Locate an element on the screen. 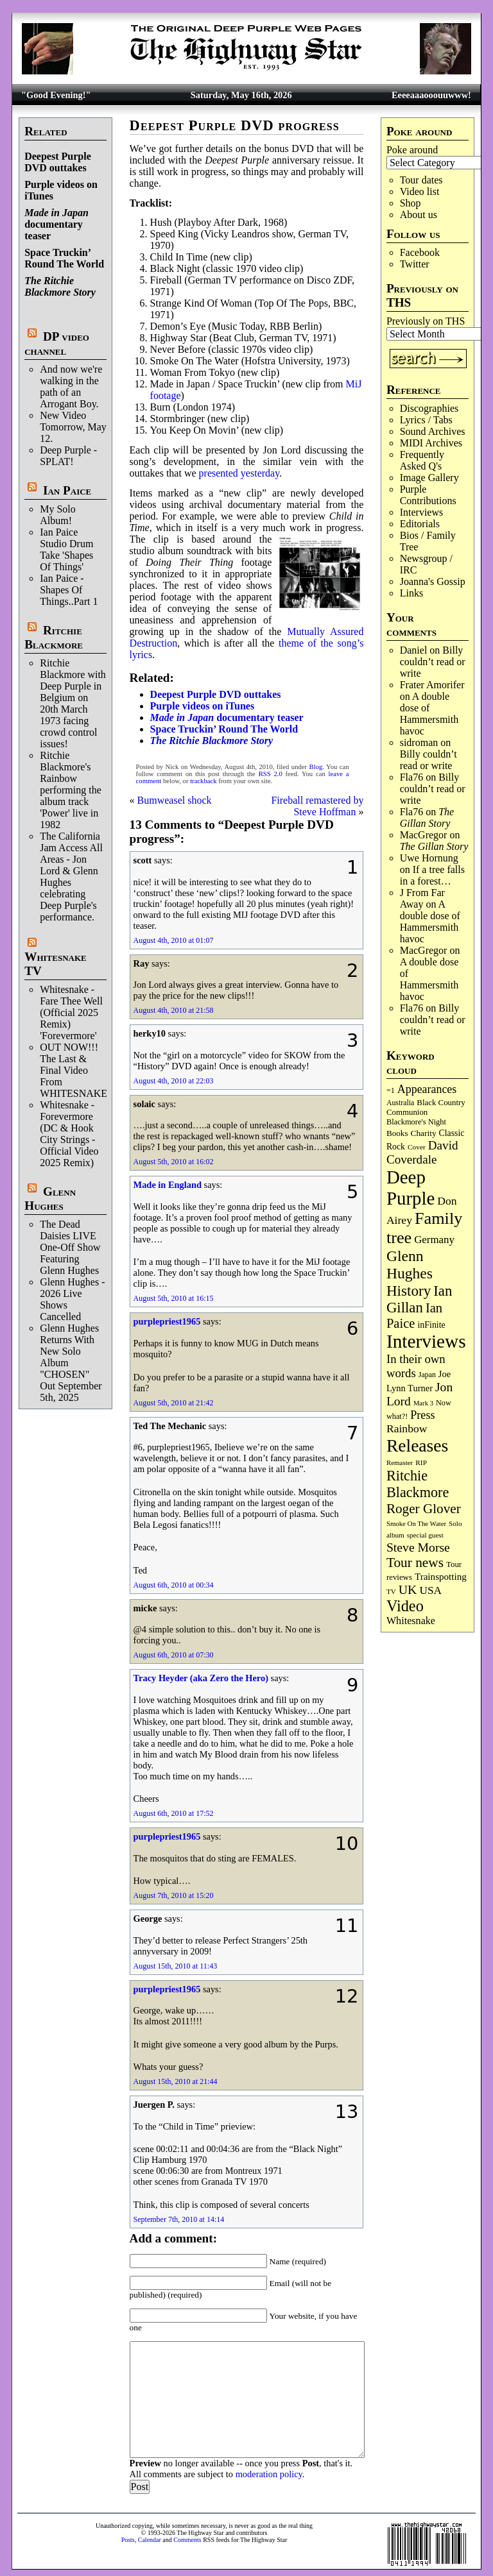 The image size is (493, 2576). Image Gallery is located at coordinates (429, 477).